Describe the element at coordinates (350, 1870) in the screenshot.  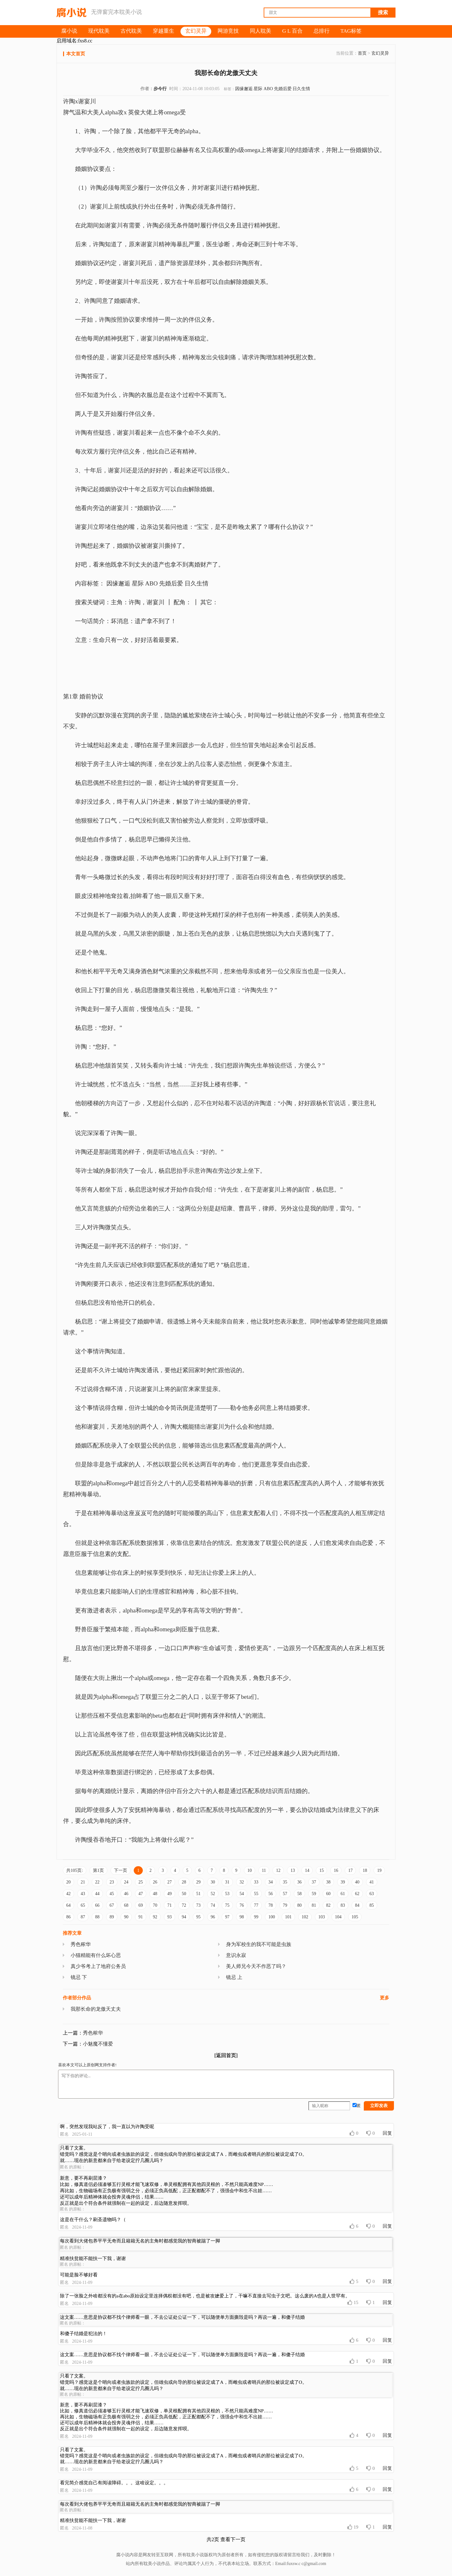
I see `17` at that location.